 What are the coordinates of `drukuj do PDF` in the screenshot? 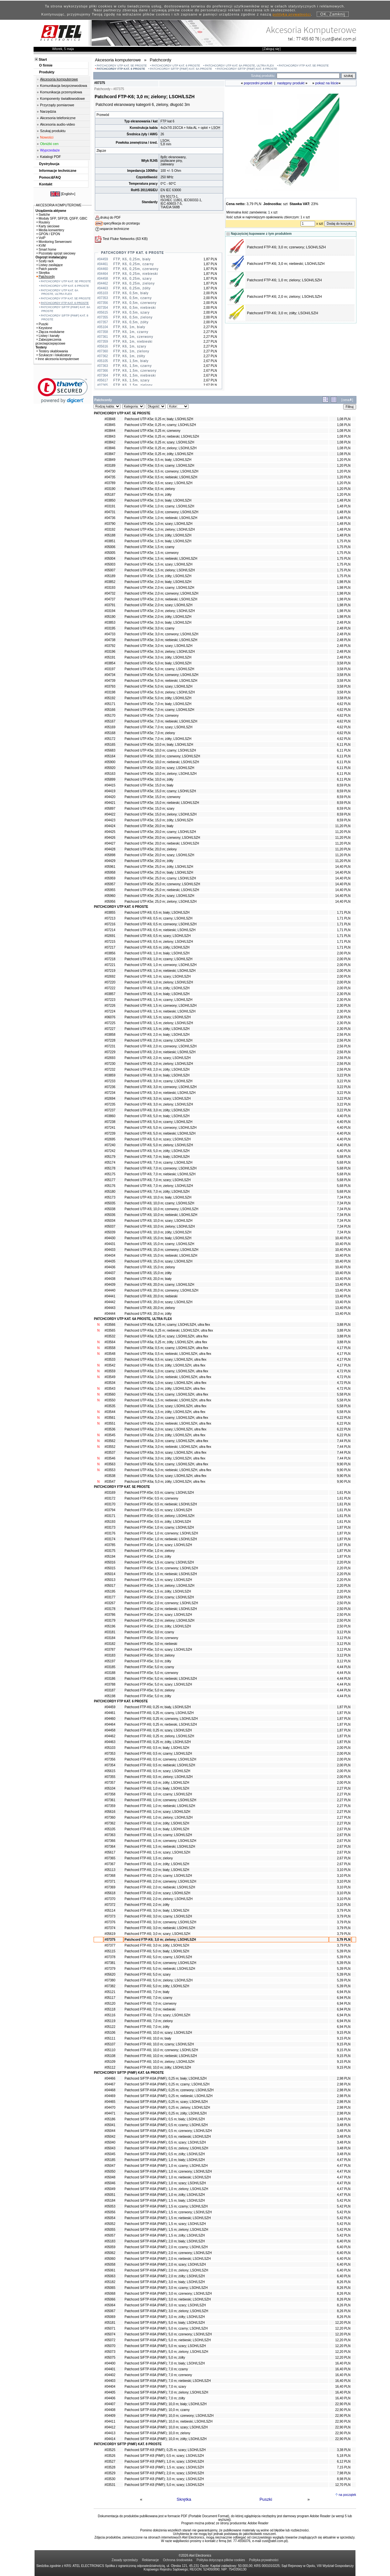 It's located at (110, 217).